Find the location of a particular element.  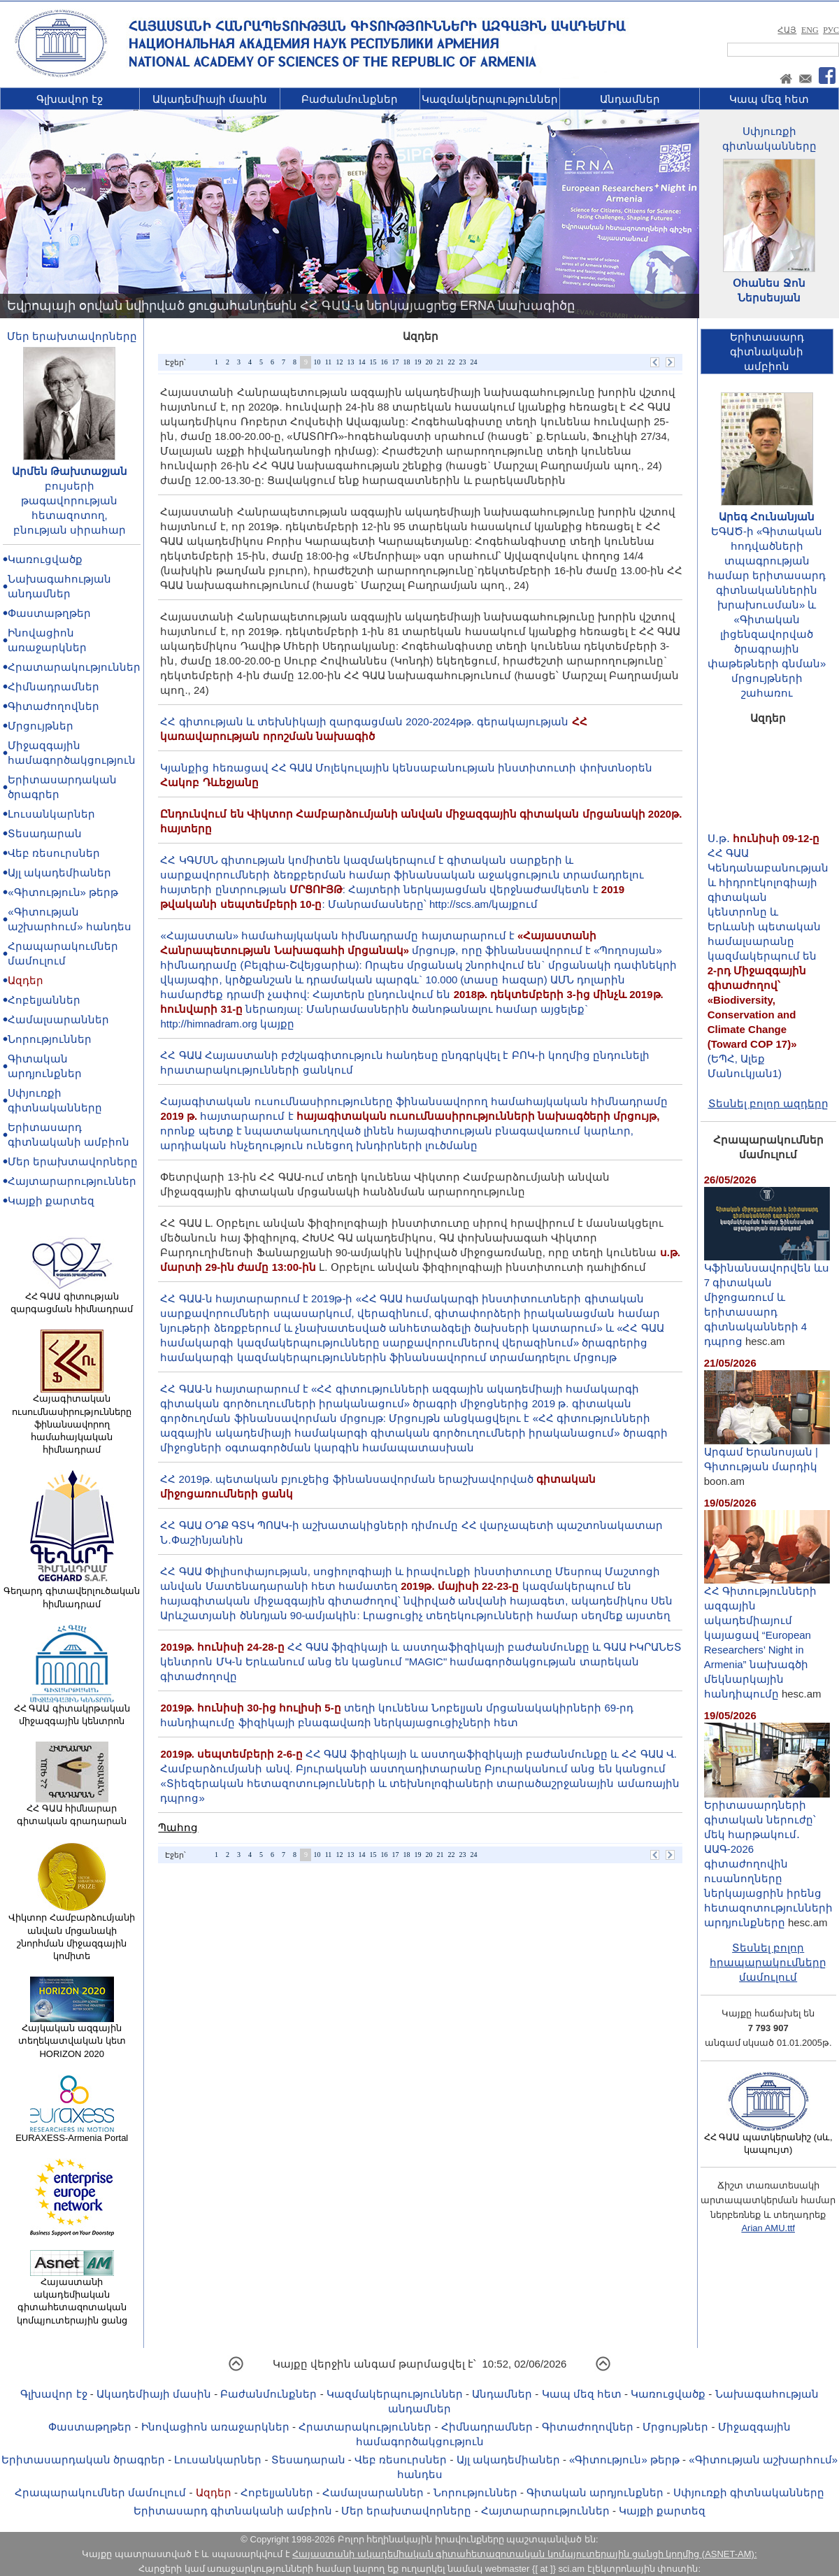

Մեր երախտավորները is located at coordinates (72, 336).